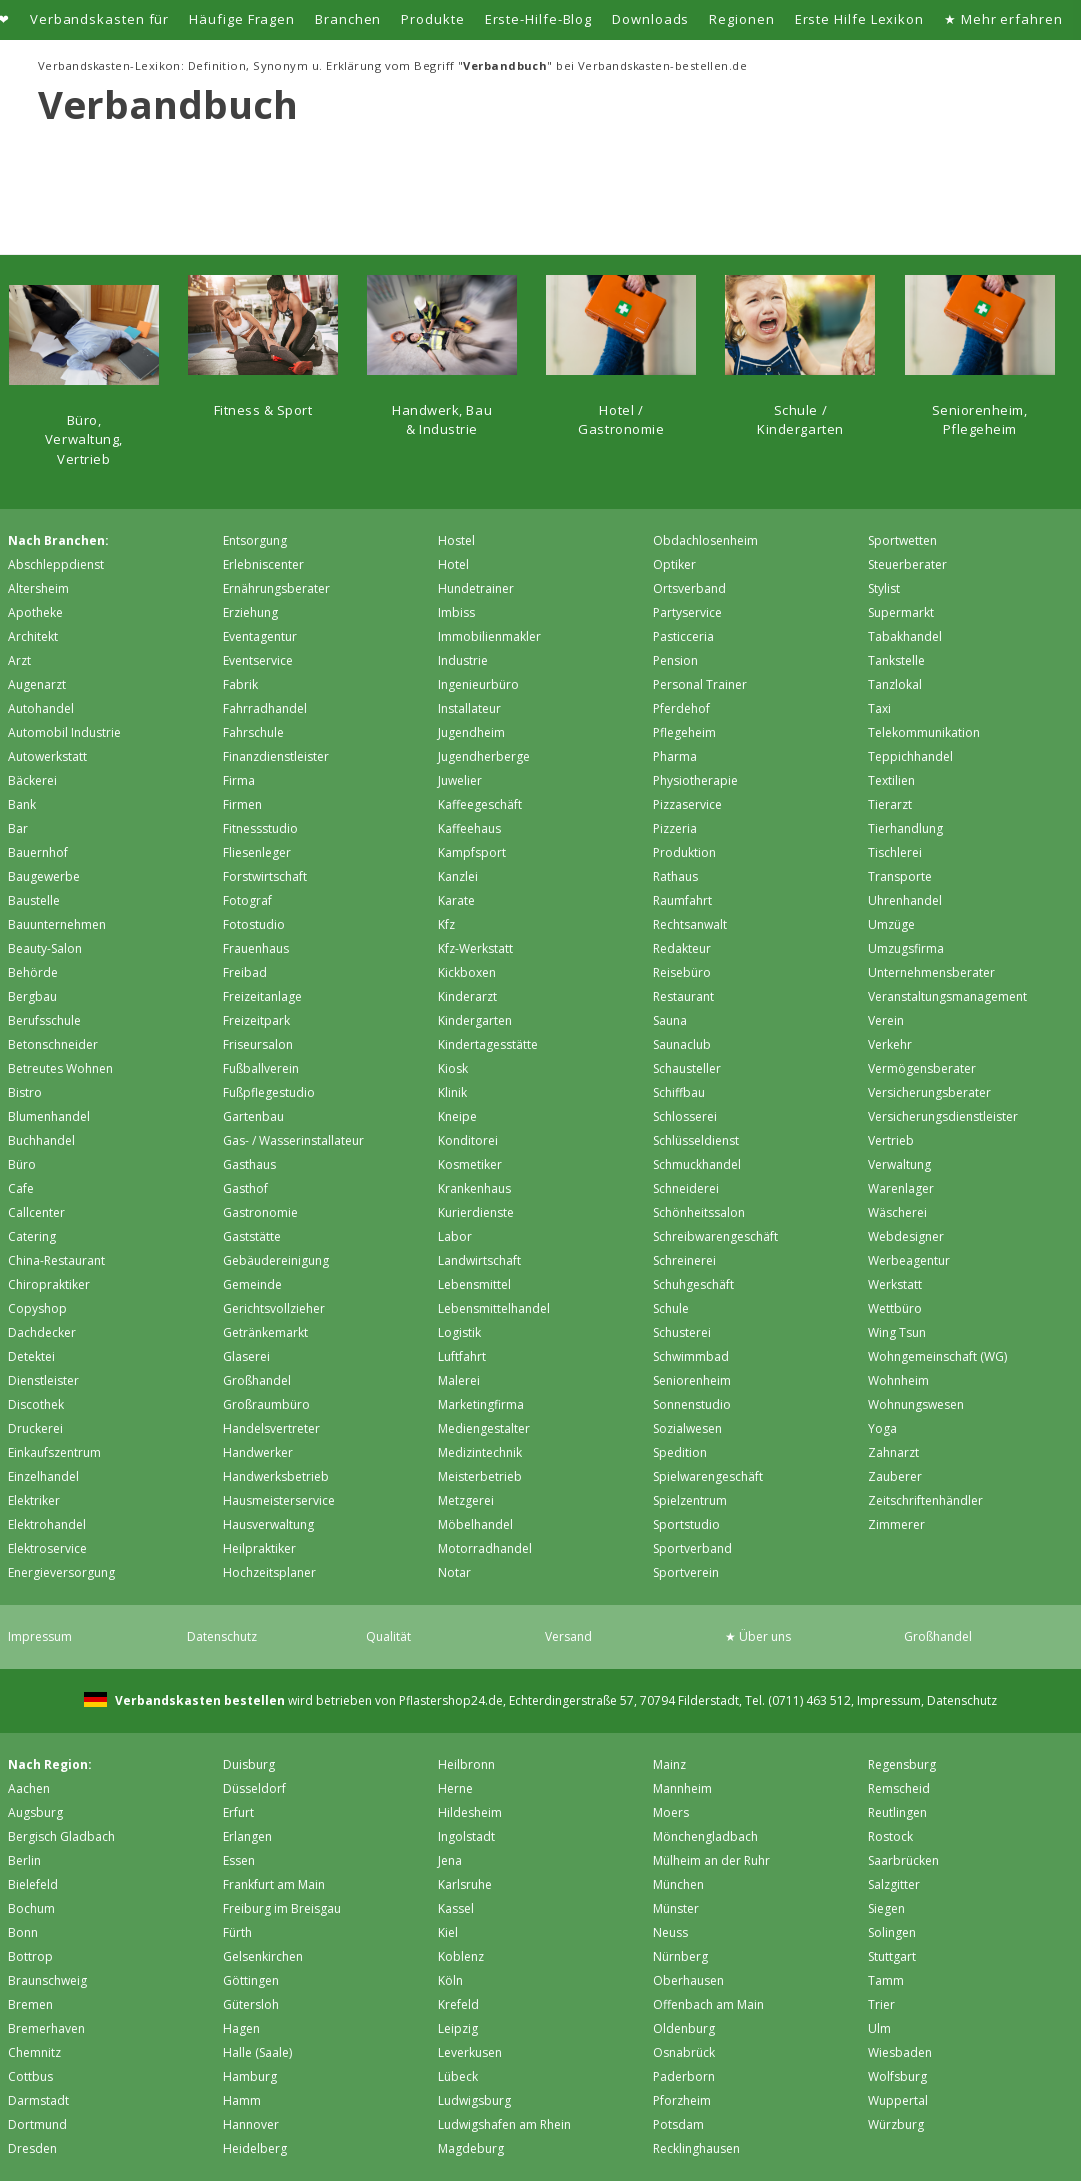 The image size is (1081, 2181). I want to click on Fotograf, so click(247, 900).